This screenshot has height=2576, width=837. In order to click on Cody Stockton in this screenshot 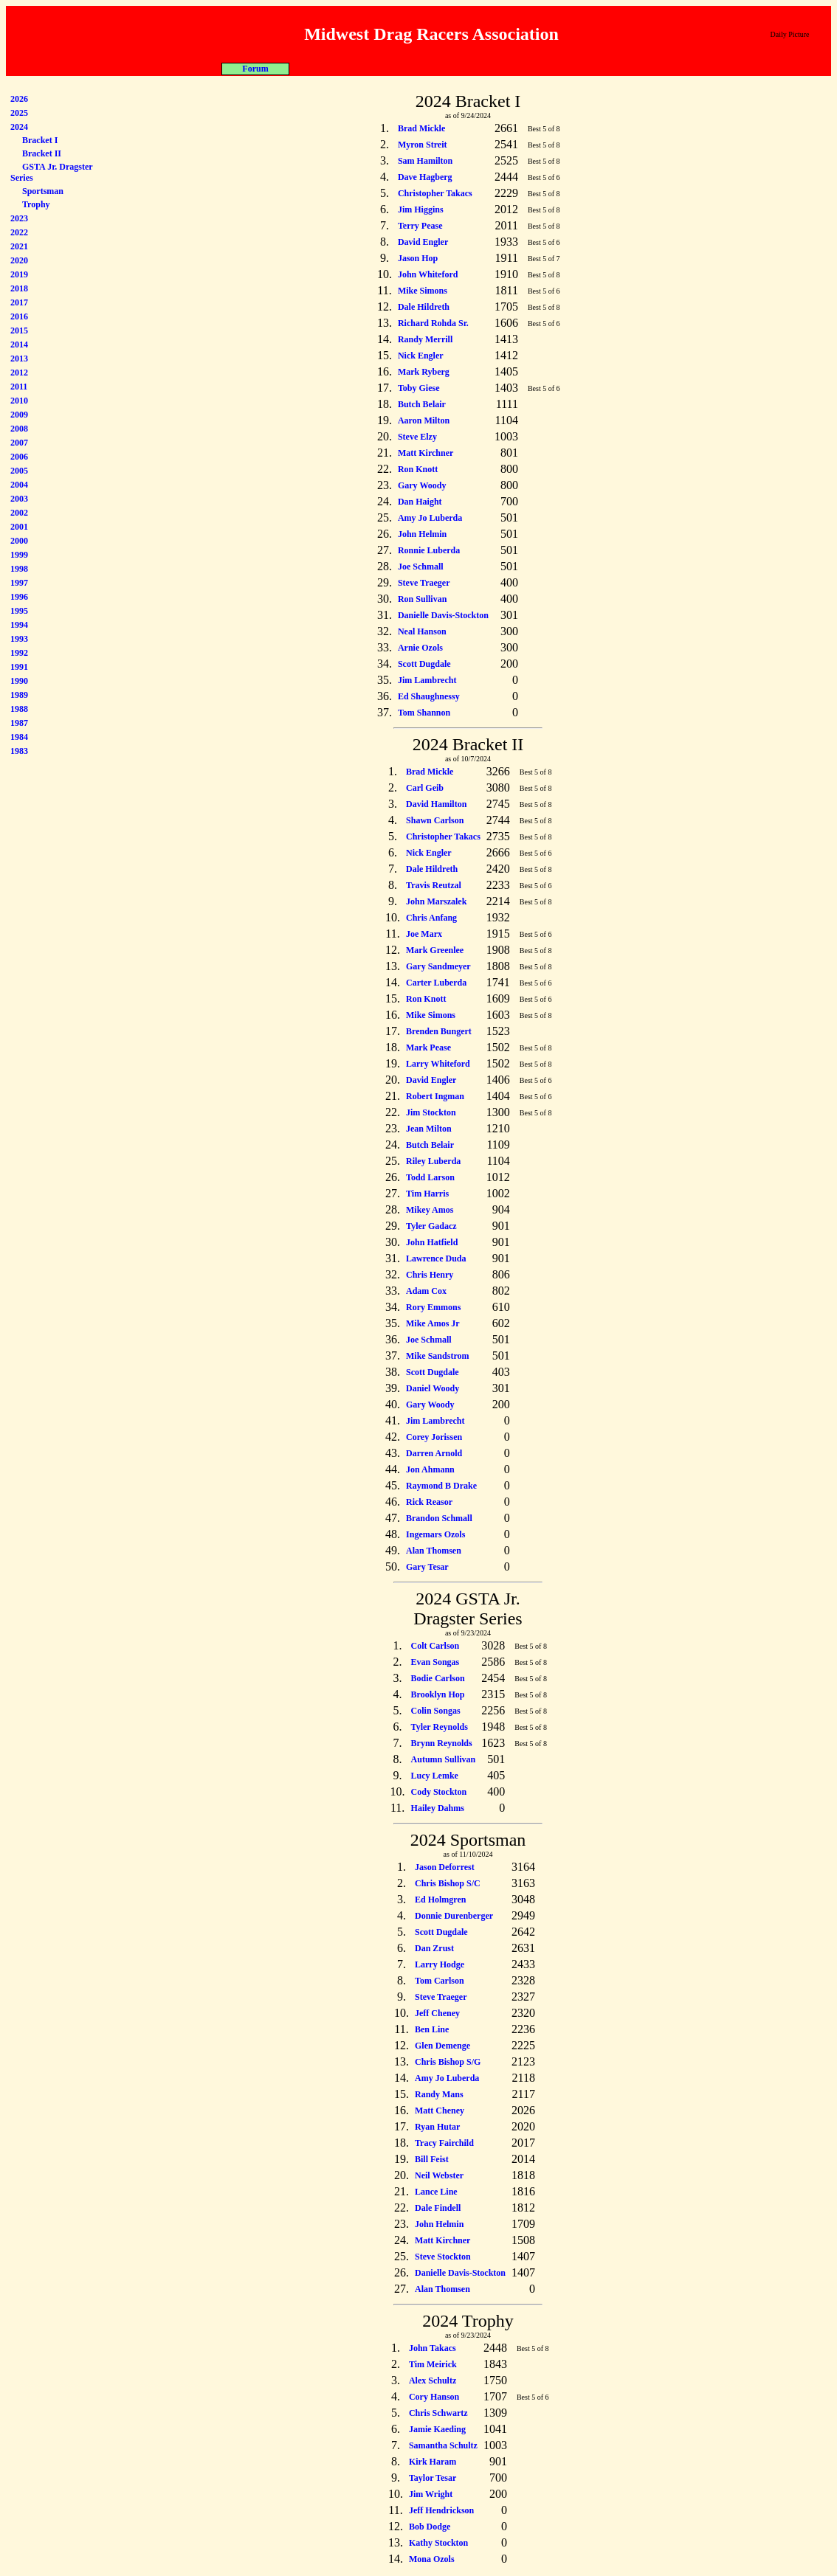, I will do `click(439, 1792)`.